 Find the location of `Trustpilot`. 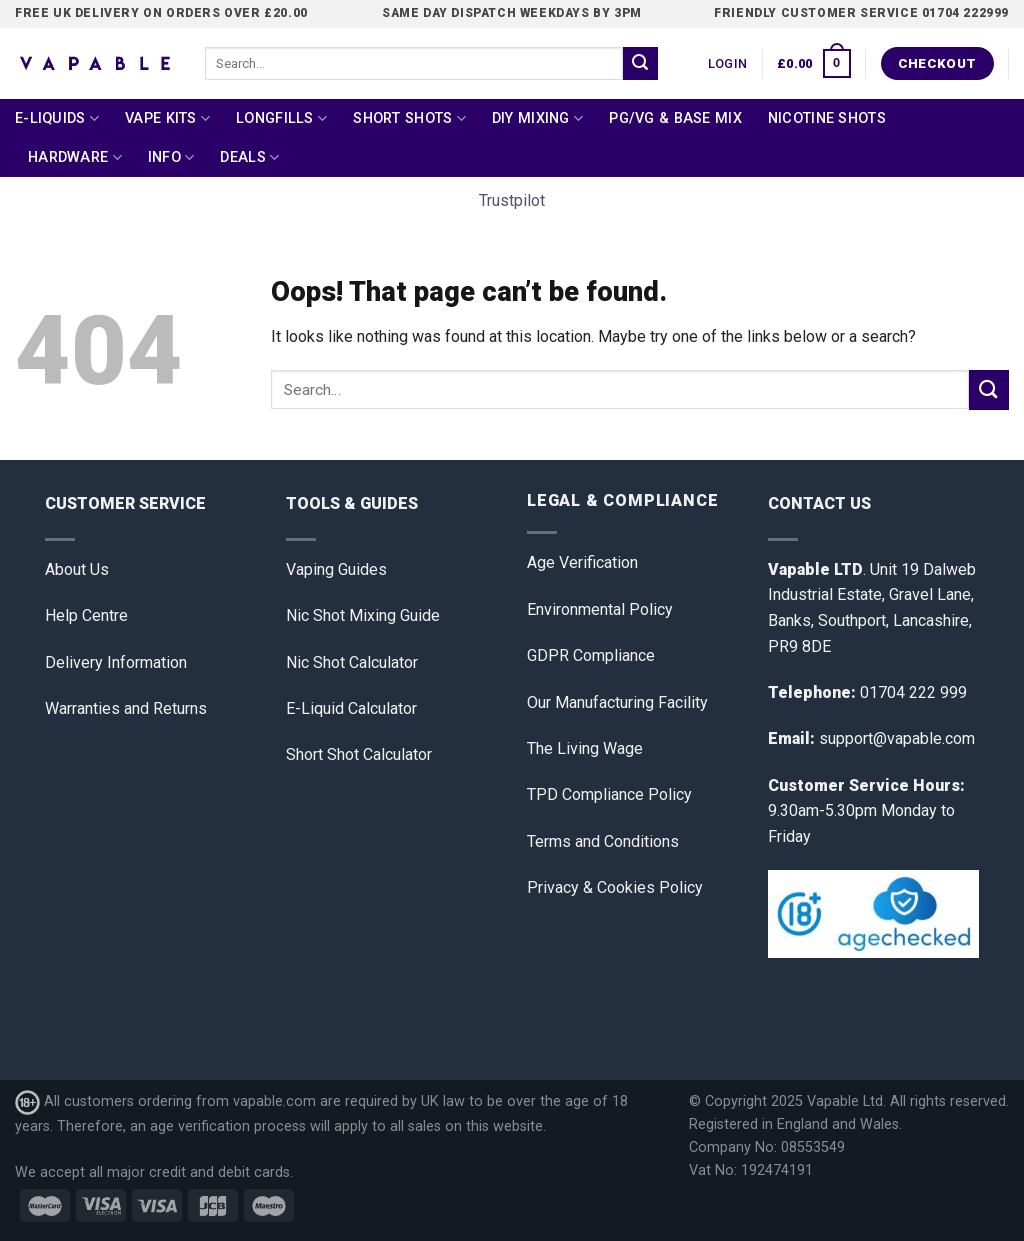

Trustpilot is located at coordinates (512, 200).